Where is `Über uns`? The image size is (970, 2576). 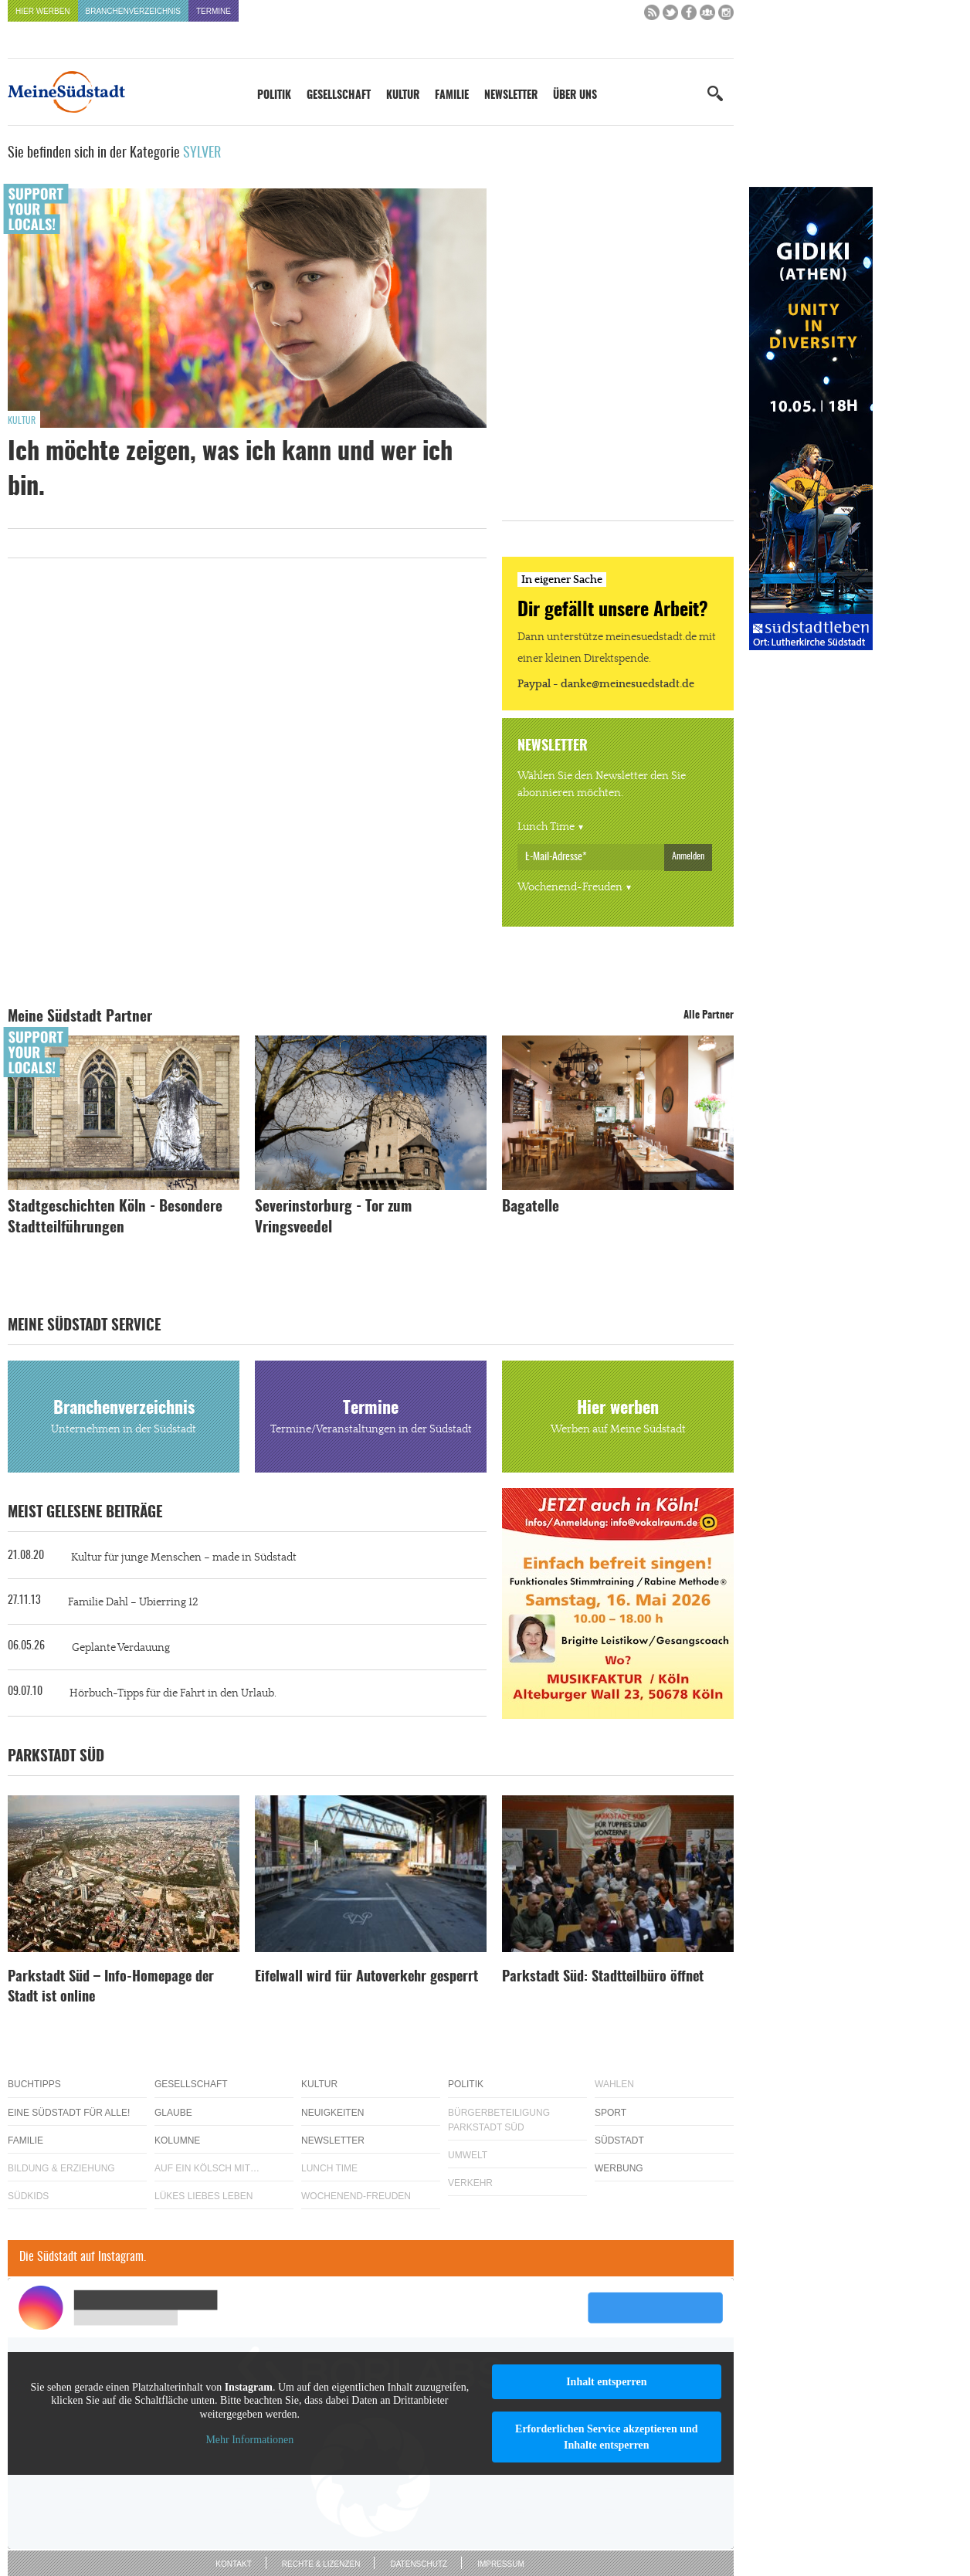 Über uns is located at coordinates (575, 95).